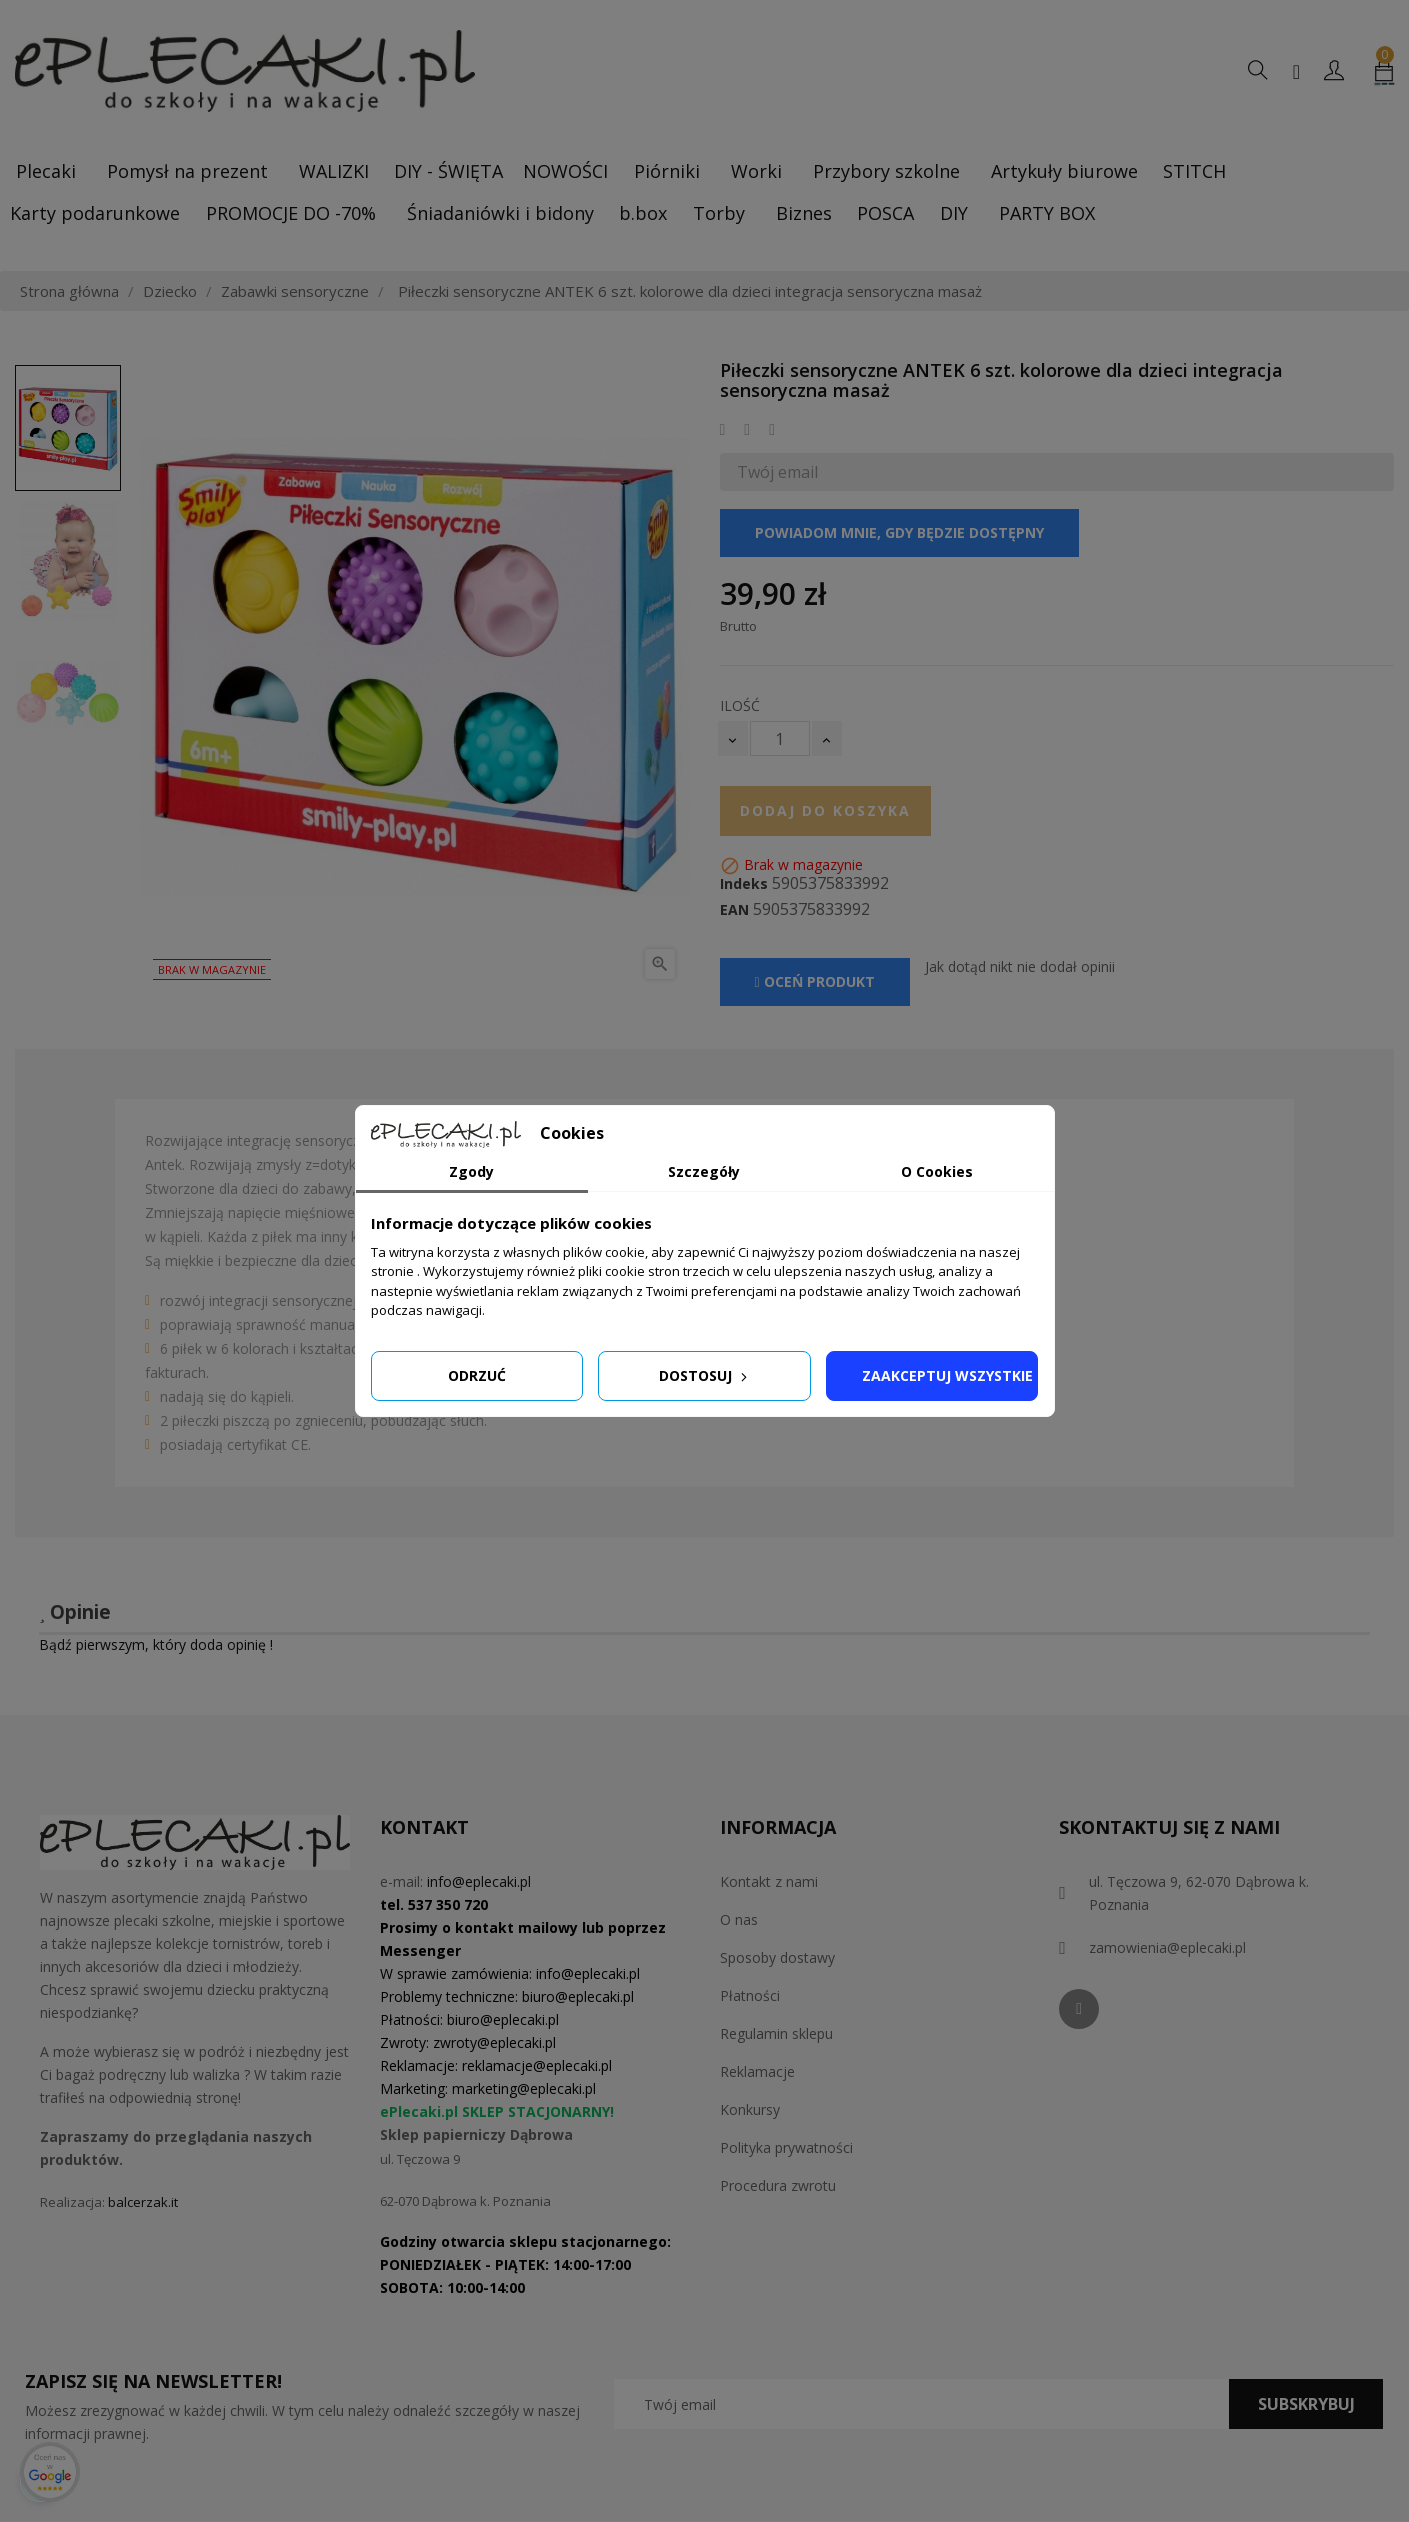 The image size is (1409, 2522). What do you see at coordinates (156, 1644) in the screenshot?
I see `Bądź pierwszym, który doda opinię !` at bounding box center [156, 1644].